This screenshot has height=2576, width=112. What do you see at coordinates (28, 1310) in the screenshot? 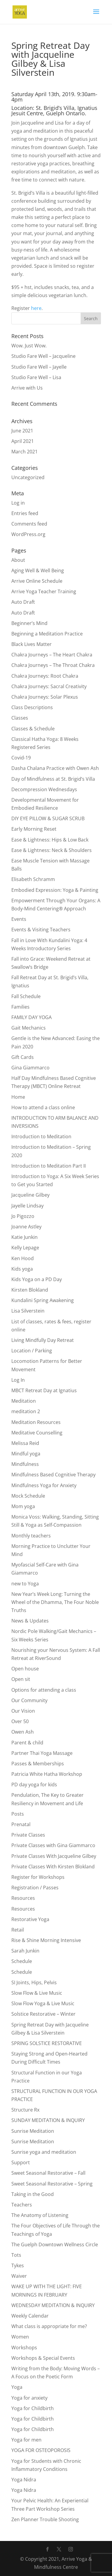
I see `Lisa Silverstein` at bounding box center [28, 1310].